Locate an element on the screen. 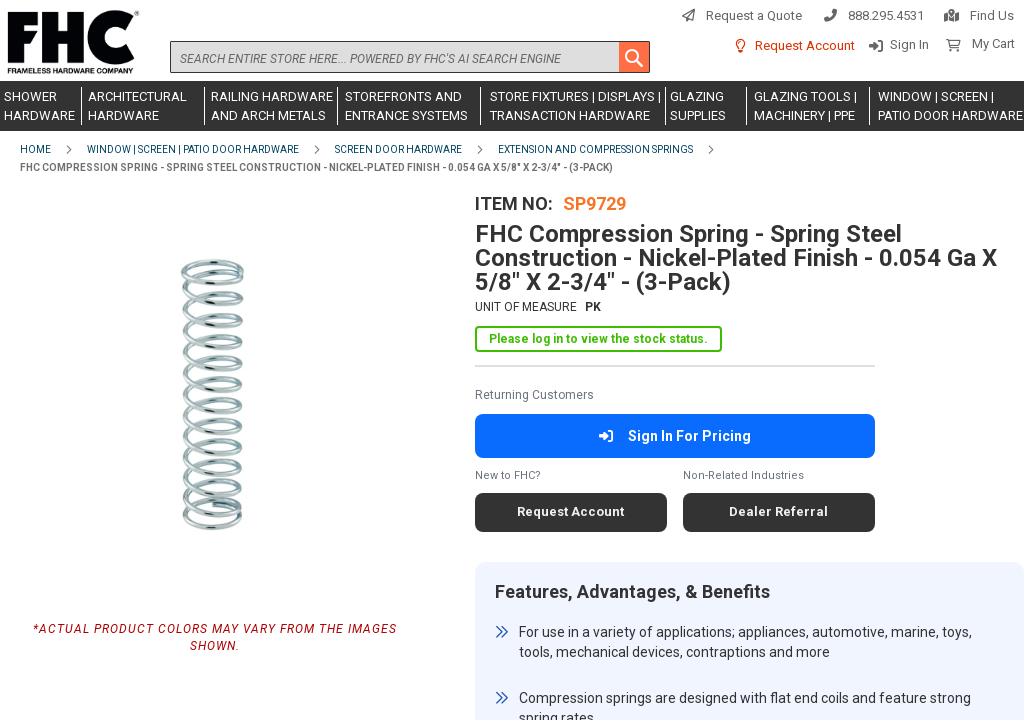 This screenshot has height=720, width=1024. Sign In For Pricing is located at coordinates (674, 436).